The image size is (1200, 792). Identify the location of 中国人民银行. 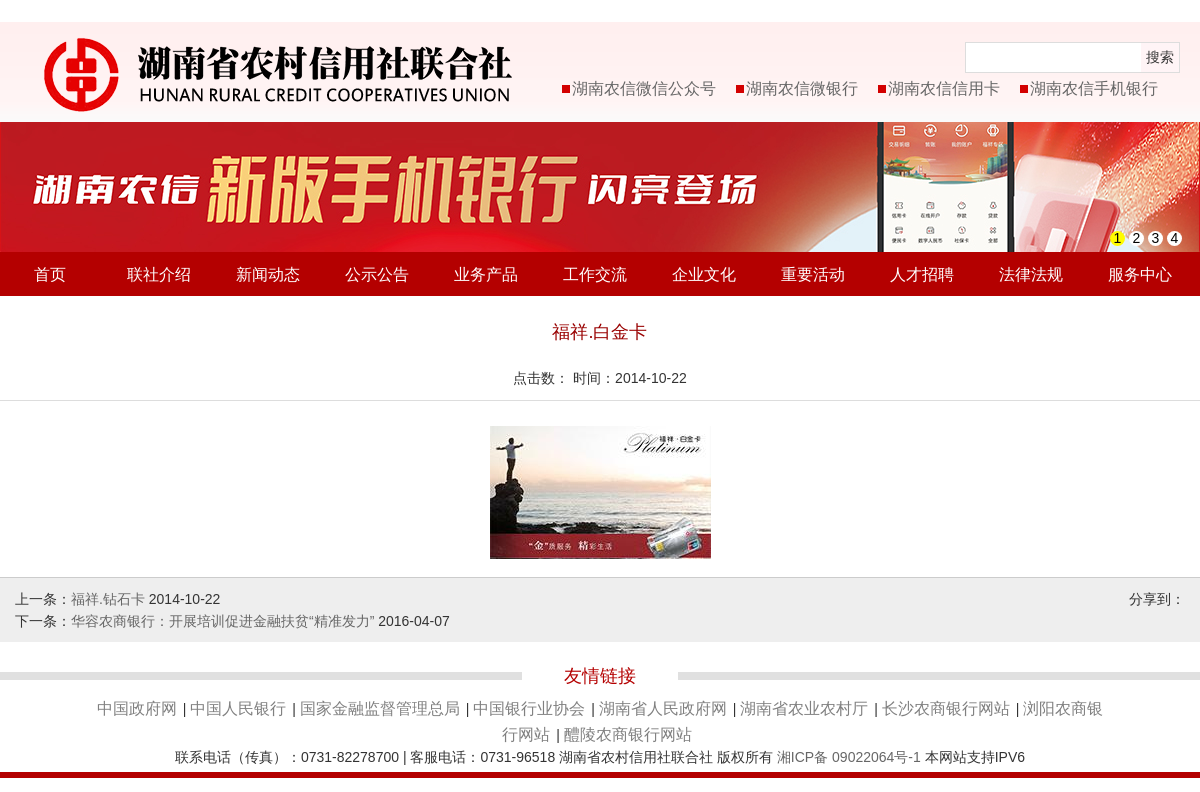
(238, 708).